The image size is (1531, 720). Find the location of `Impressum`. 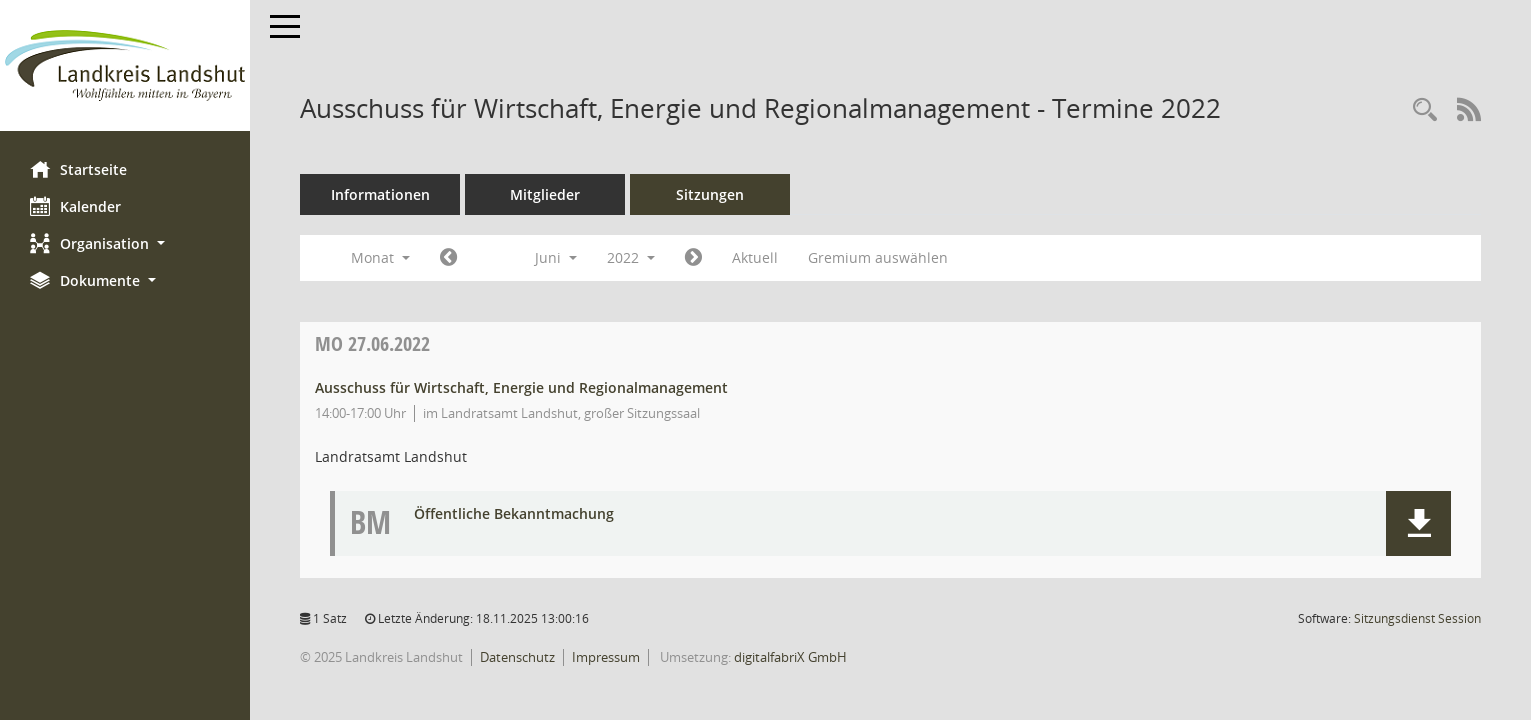

Impressum is located at coordinates (606, 657).